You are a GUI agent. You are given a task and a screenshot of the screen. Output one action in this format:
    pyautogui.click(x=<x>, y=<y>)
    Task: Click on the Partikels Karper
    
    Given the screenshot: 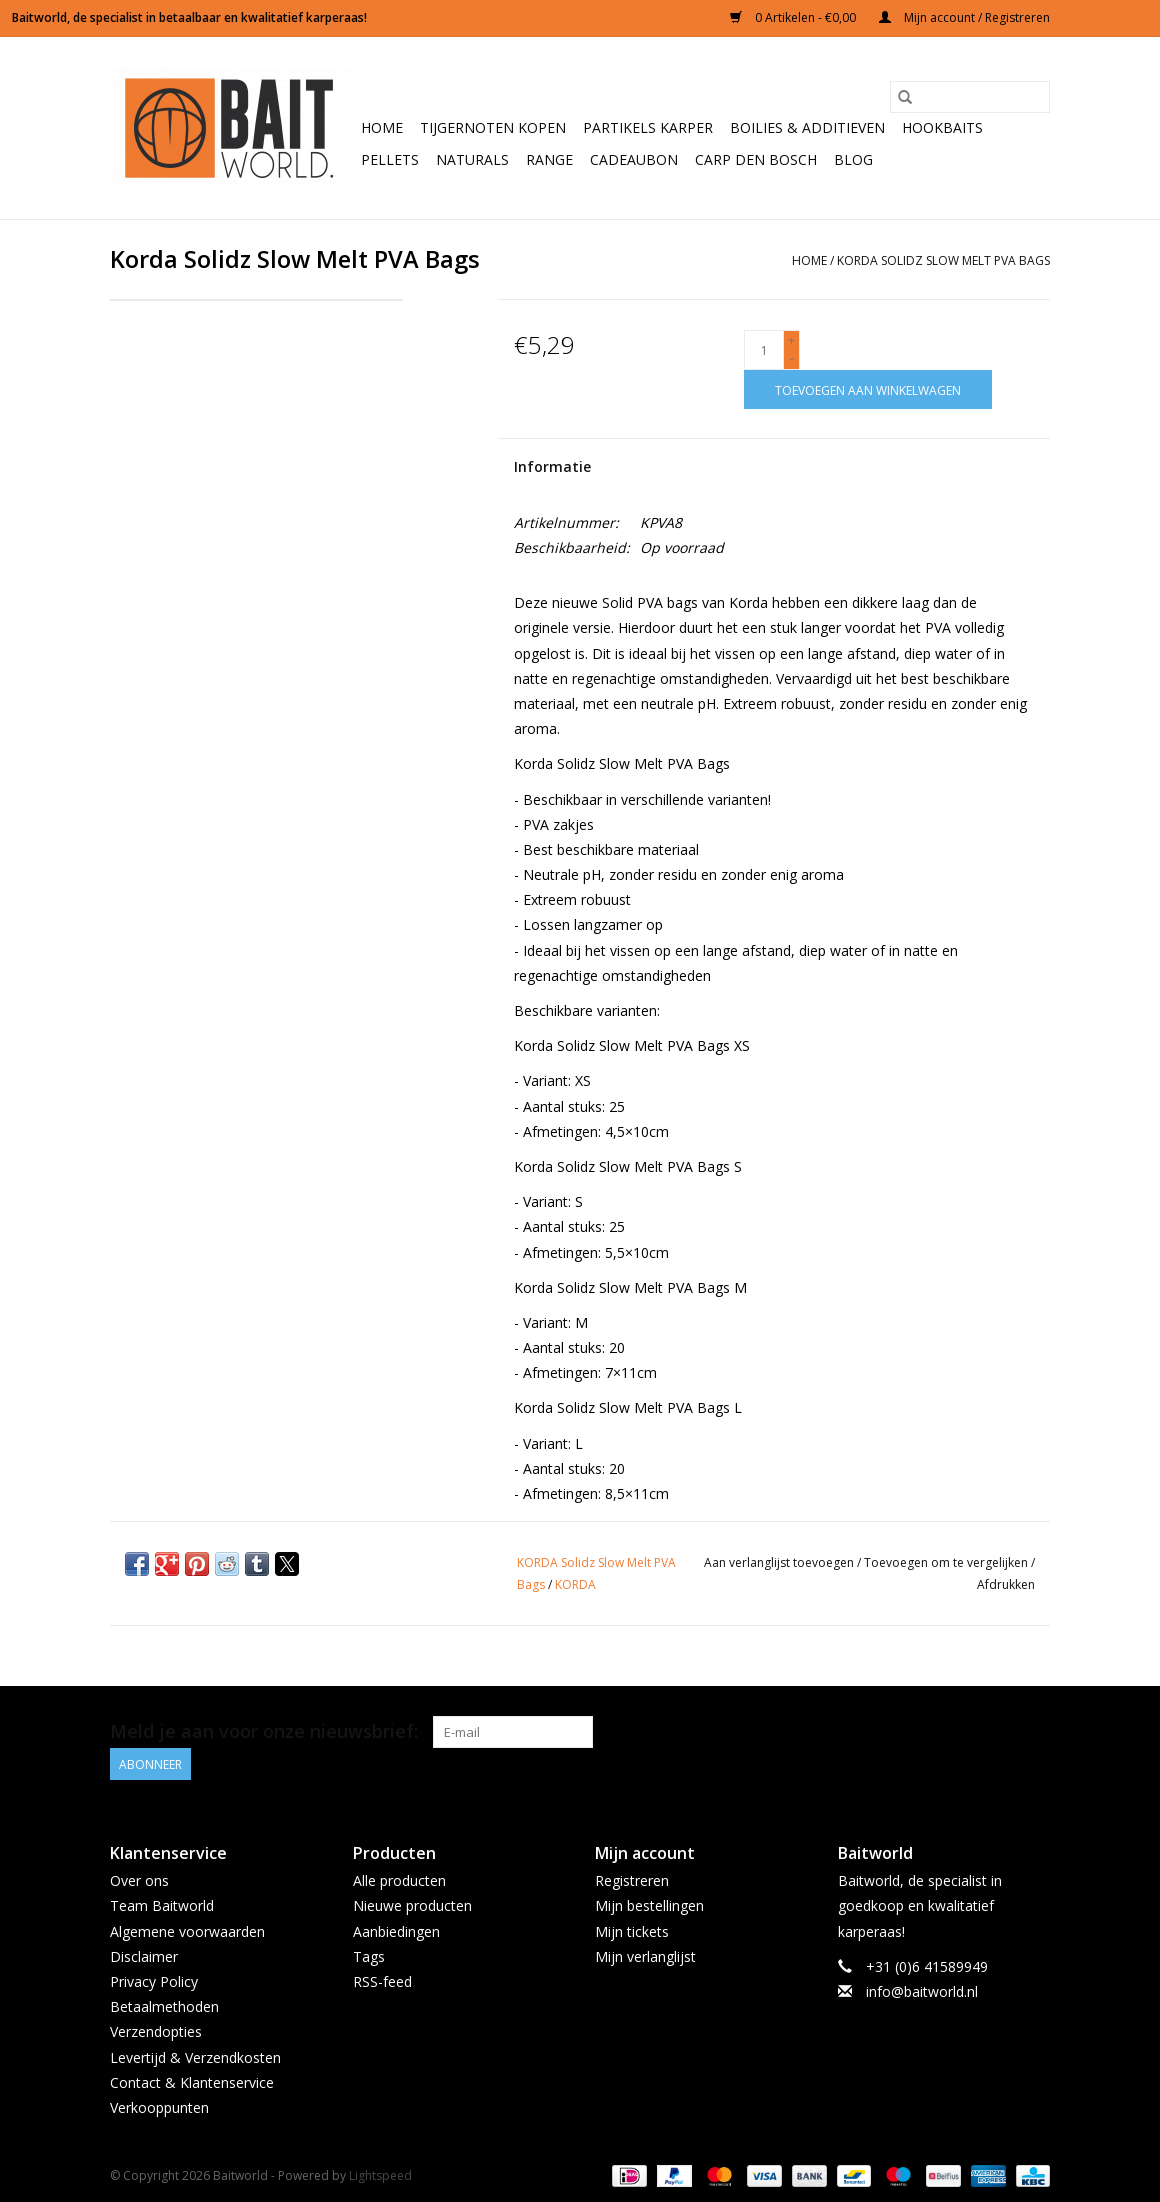 What is the action you would take?
    pyautogui.click(x=648, y=127)
    